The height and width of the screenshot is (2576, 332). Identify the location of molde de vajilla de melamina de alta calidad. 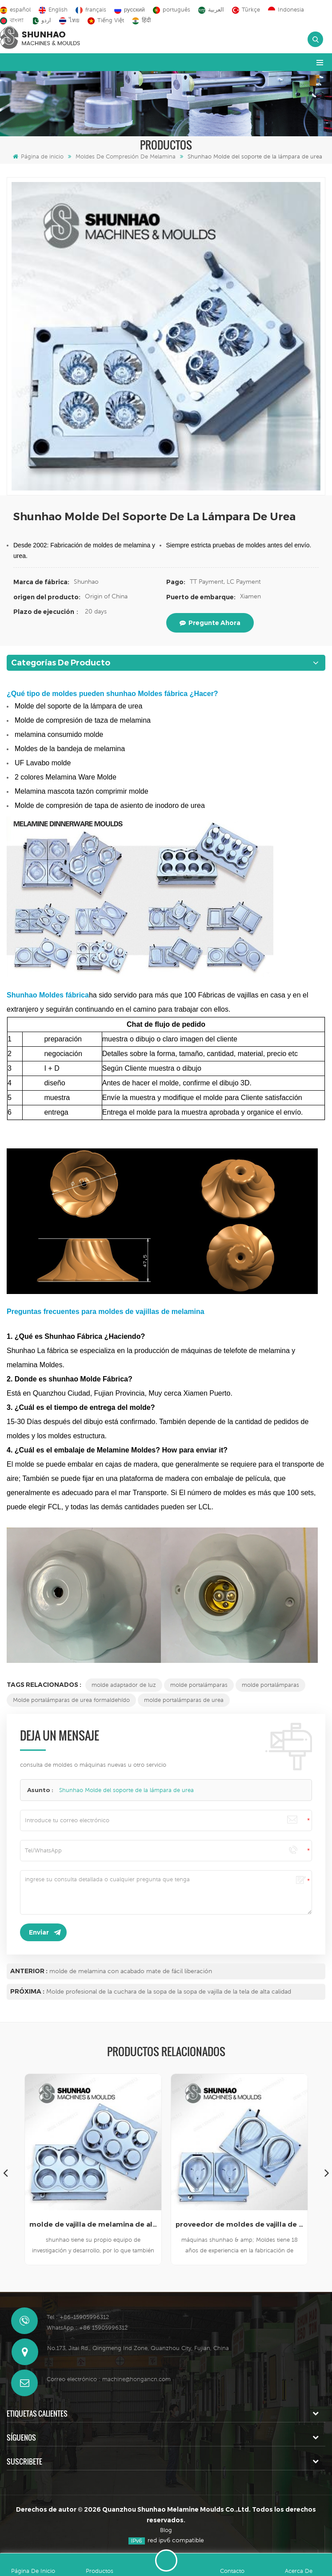
(93, 2224).